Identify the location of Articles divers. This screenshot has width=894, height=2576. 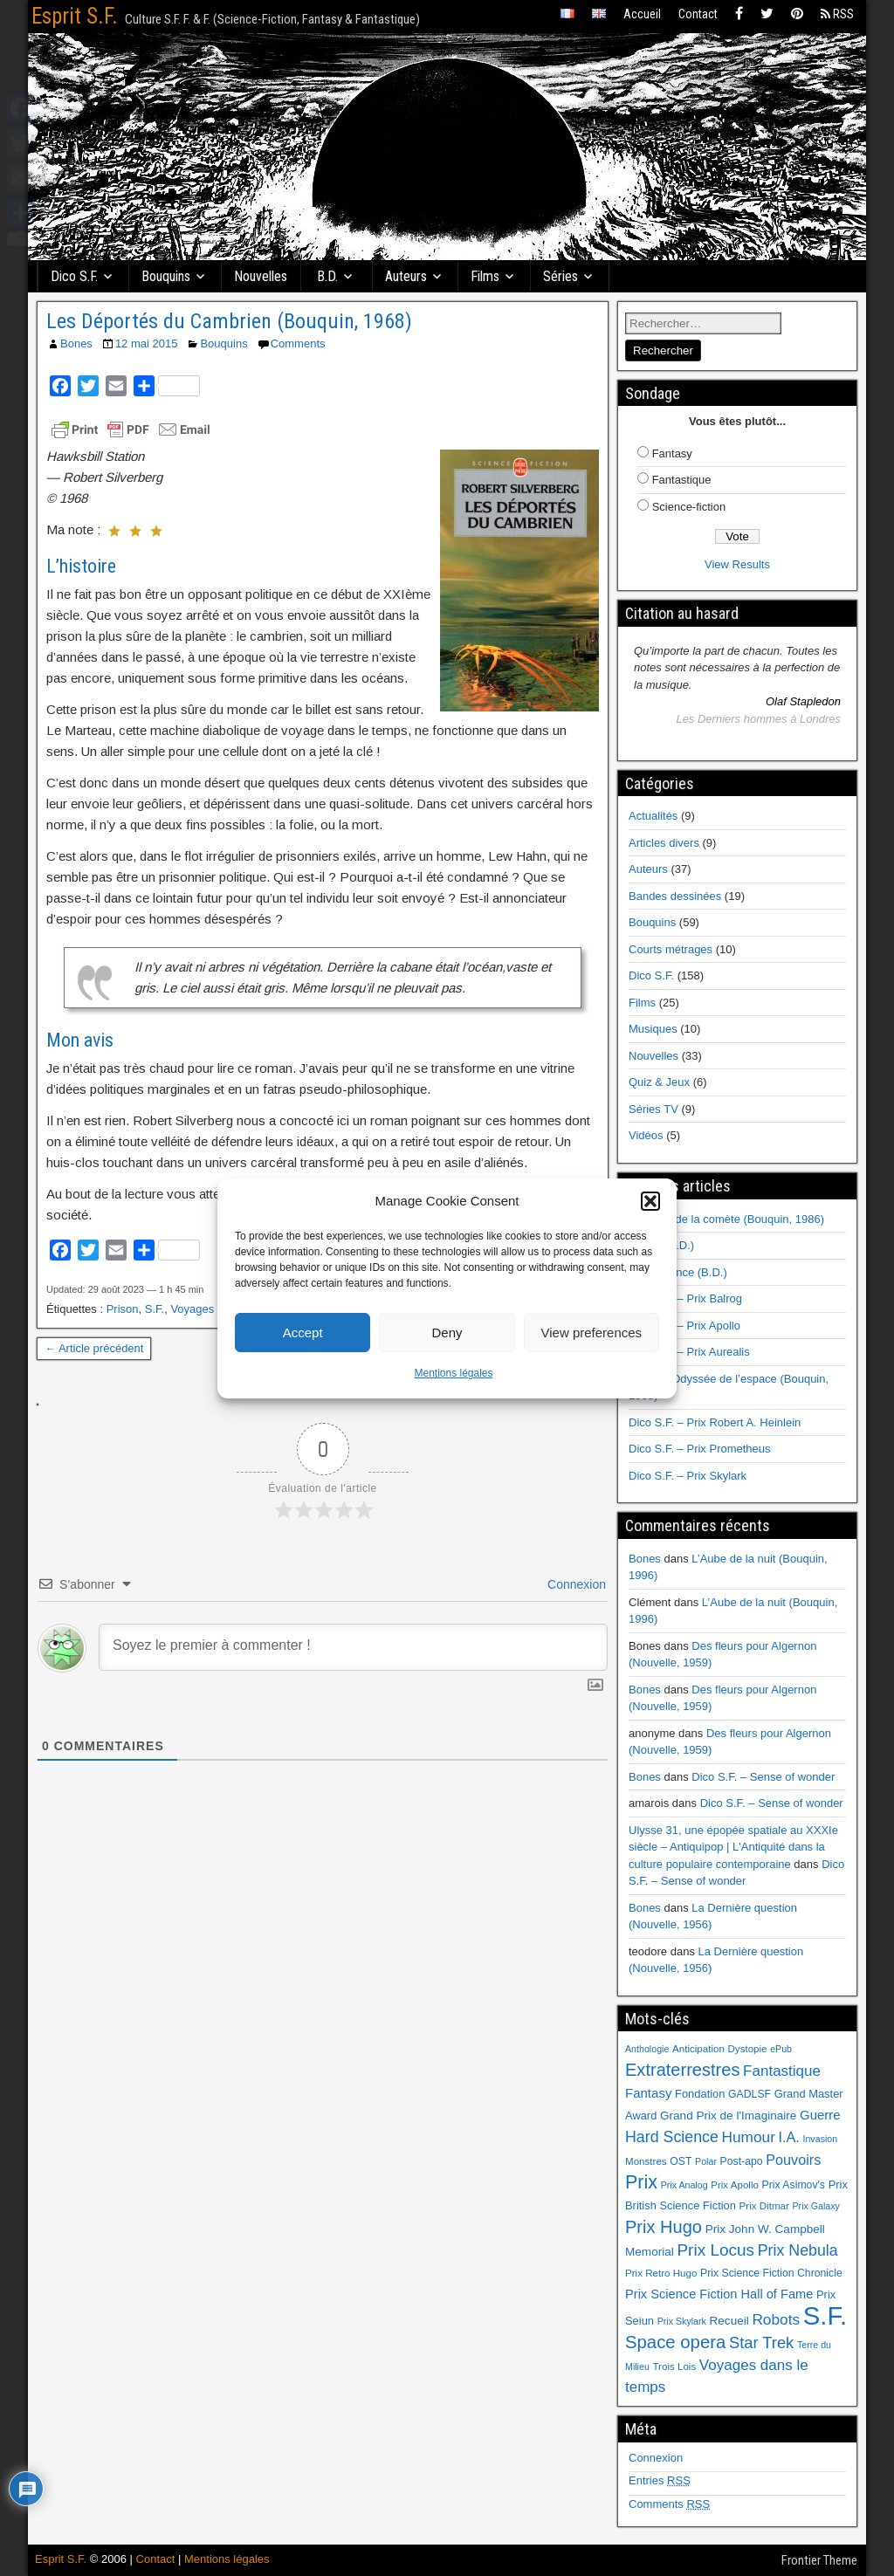
(664, 842).